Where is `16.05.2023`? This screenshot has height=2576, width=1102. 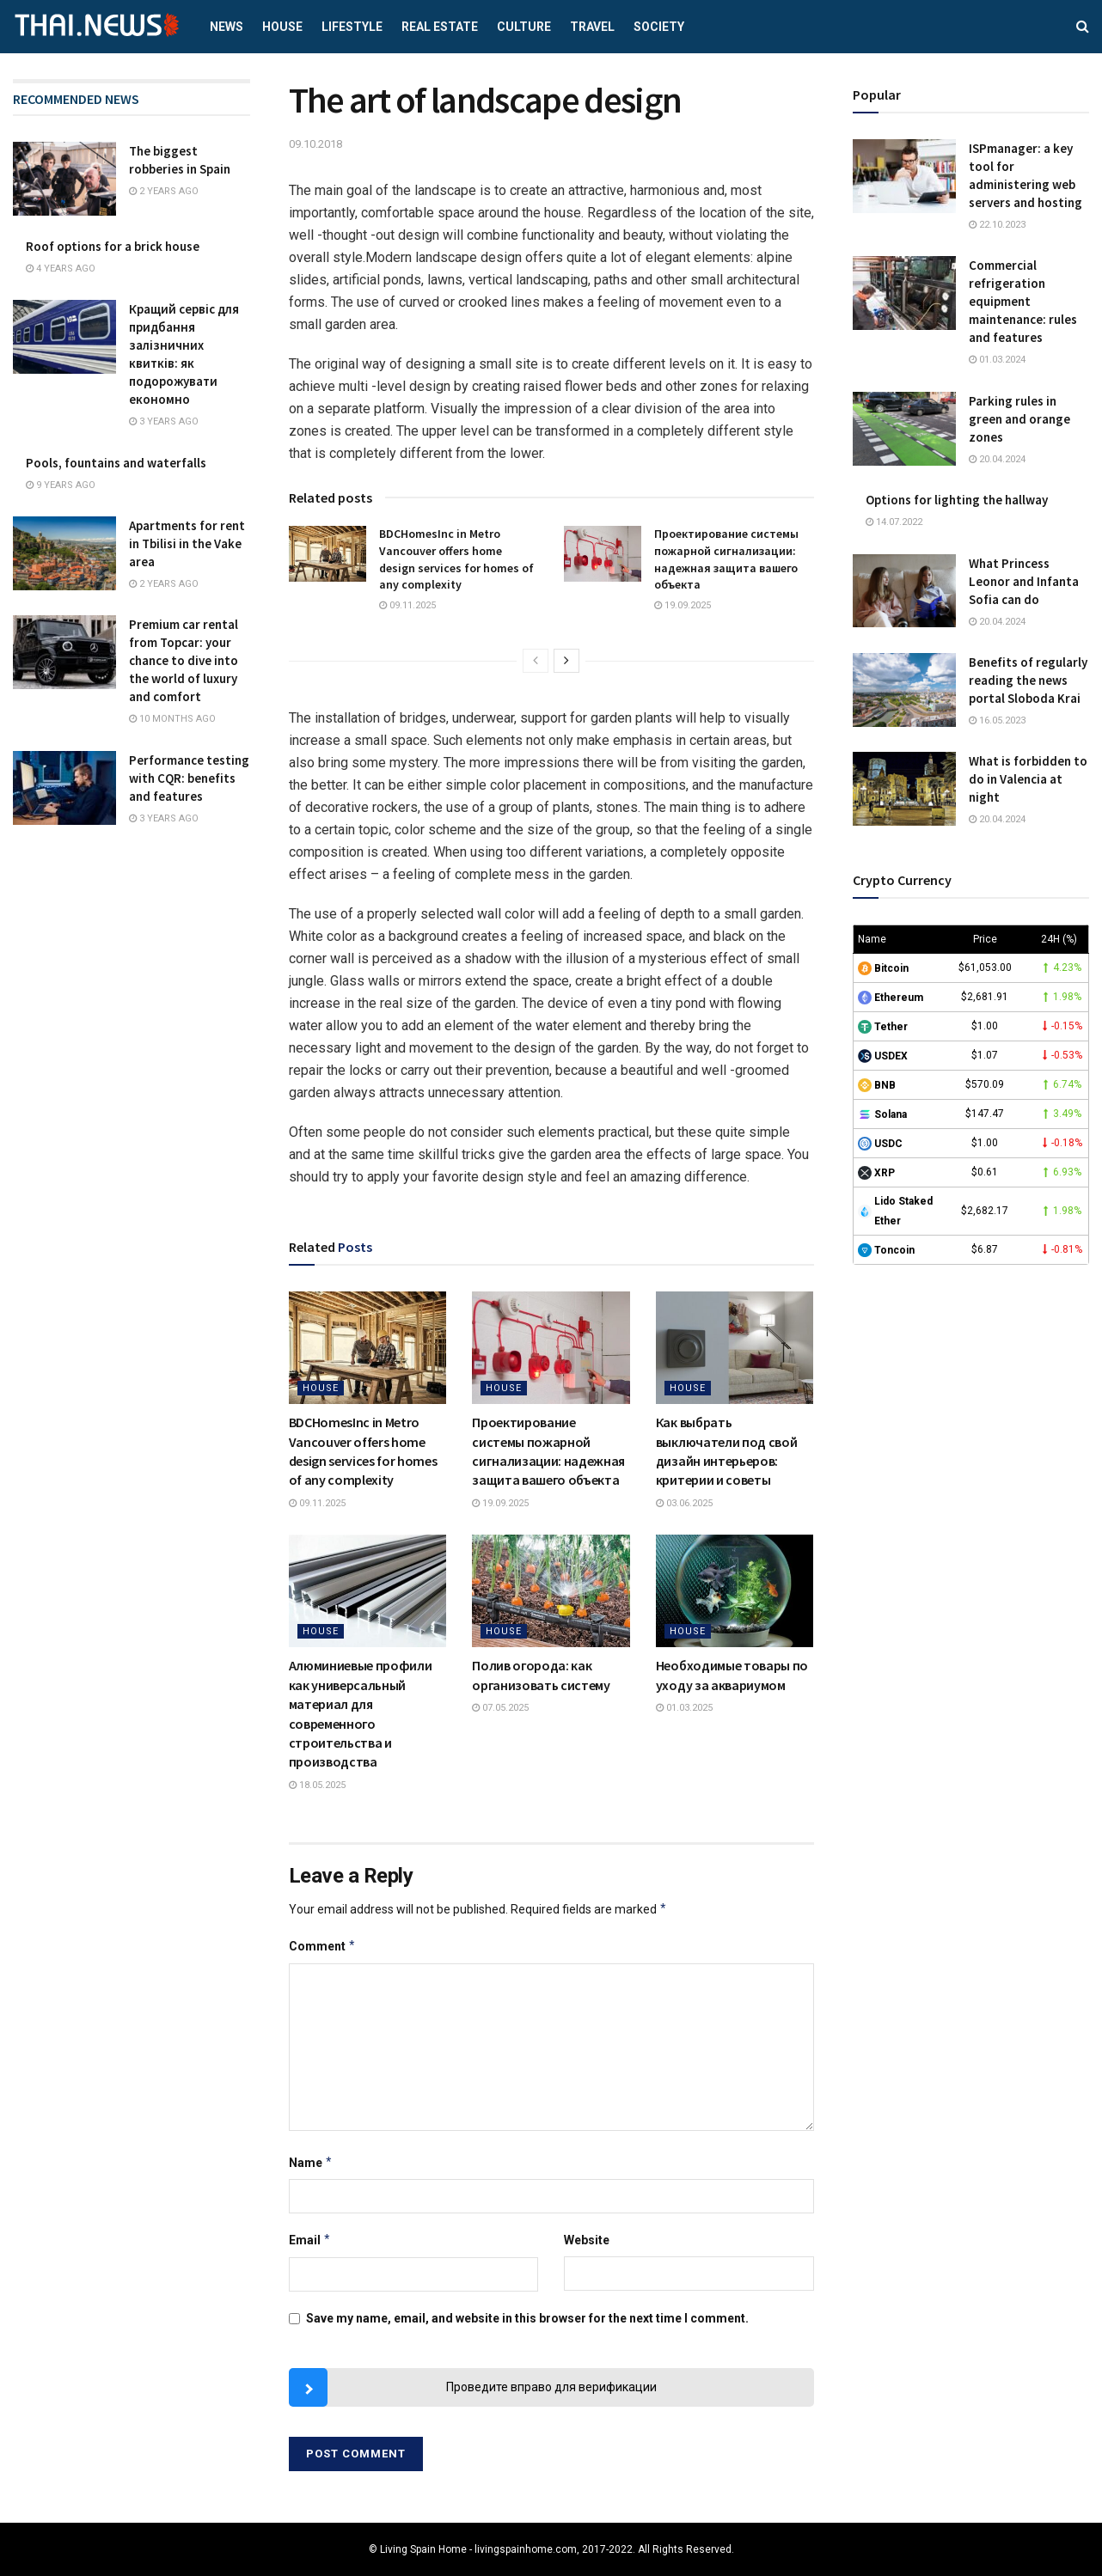 16.05.2023 is located at coordinates (997, 720).